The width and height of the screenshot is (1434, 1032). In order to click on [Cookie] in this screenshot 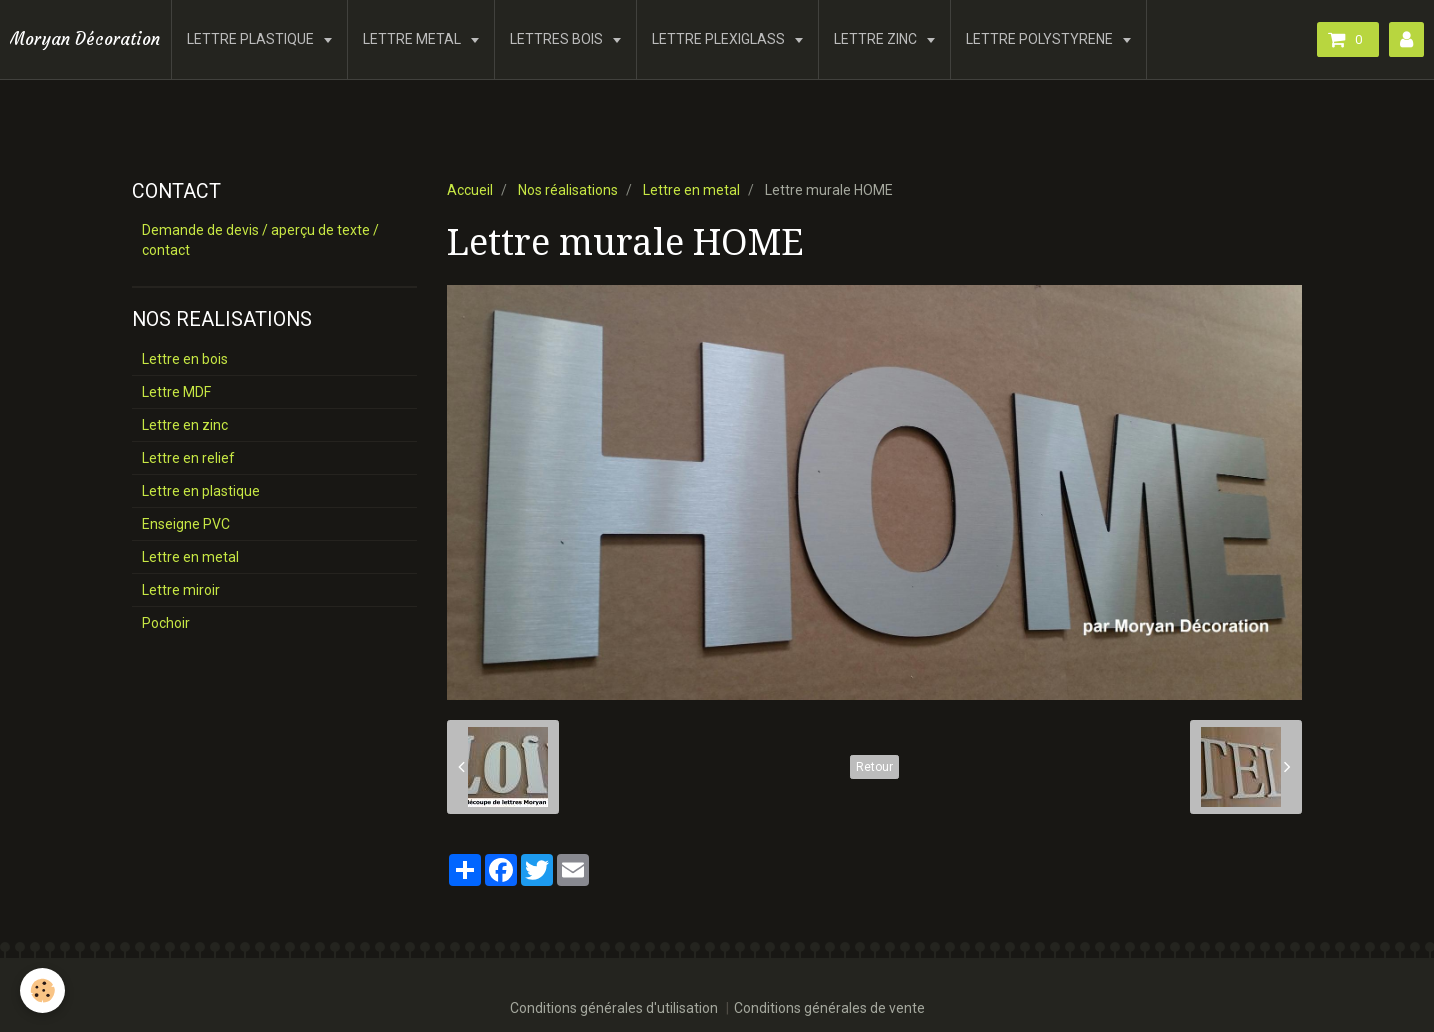, I will do `click(42, 990)`.